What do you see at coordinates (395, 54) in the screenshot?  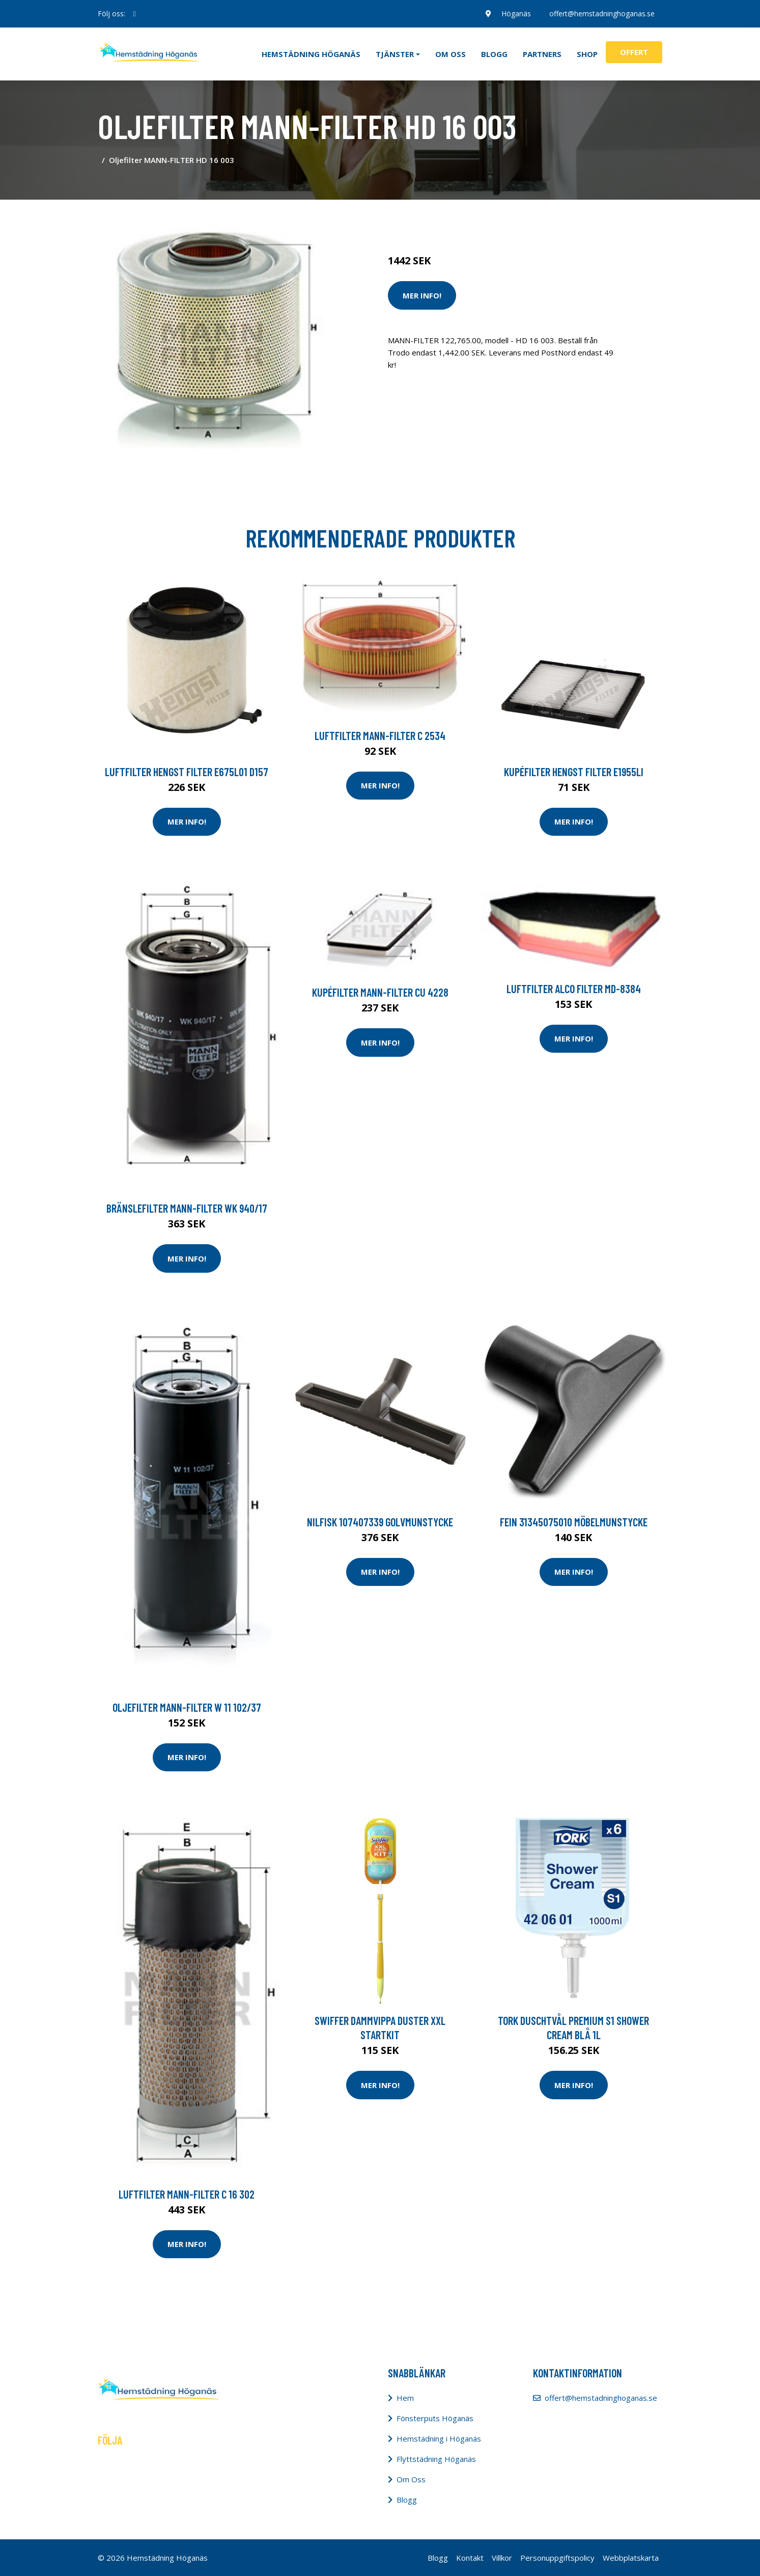 I see `Tjänster [button]` at bounding box center [395, 54].